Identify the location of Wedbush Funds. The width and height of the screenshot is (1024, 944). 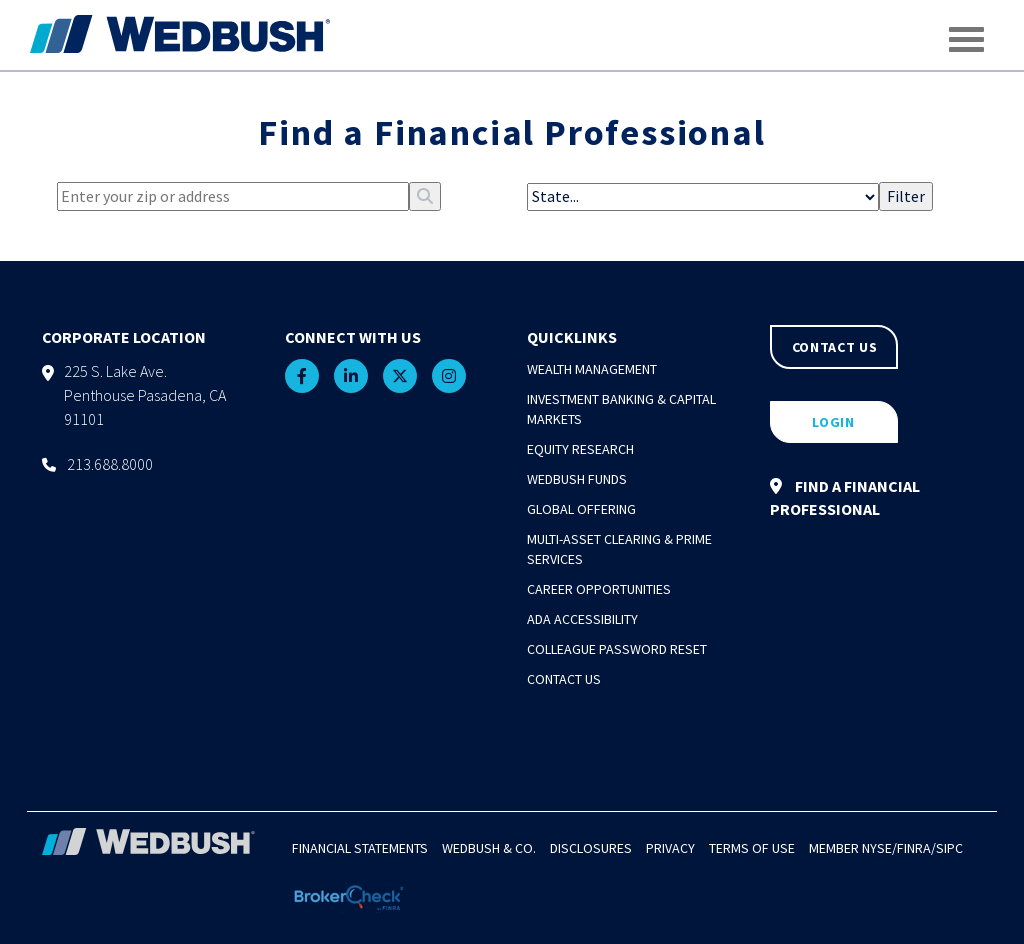
(577, 479).